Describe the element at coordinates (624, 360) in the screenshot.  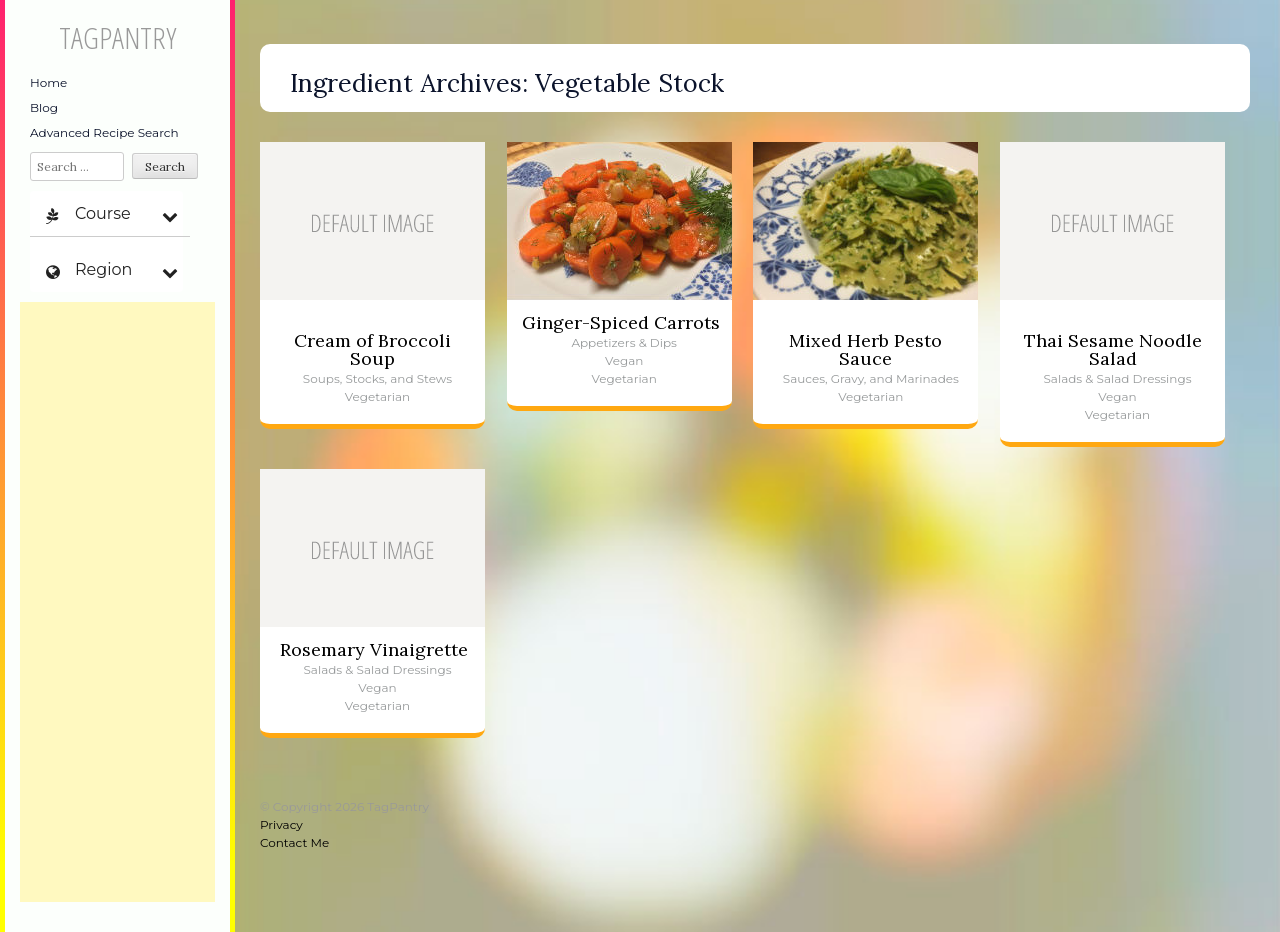
I see `Vegan` at that location.